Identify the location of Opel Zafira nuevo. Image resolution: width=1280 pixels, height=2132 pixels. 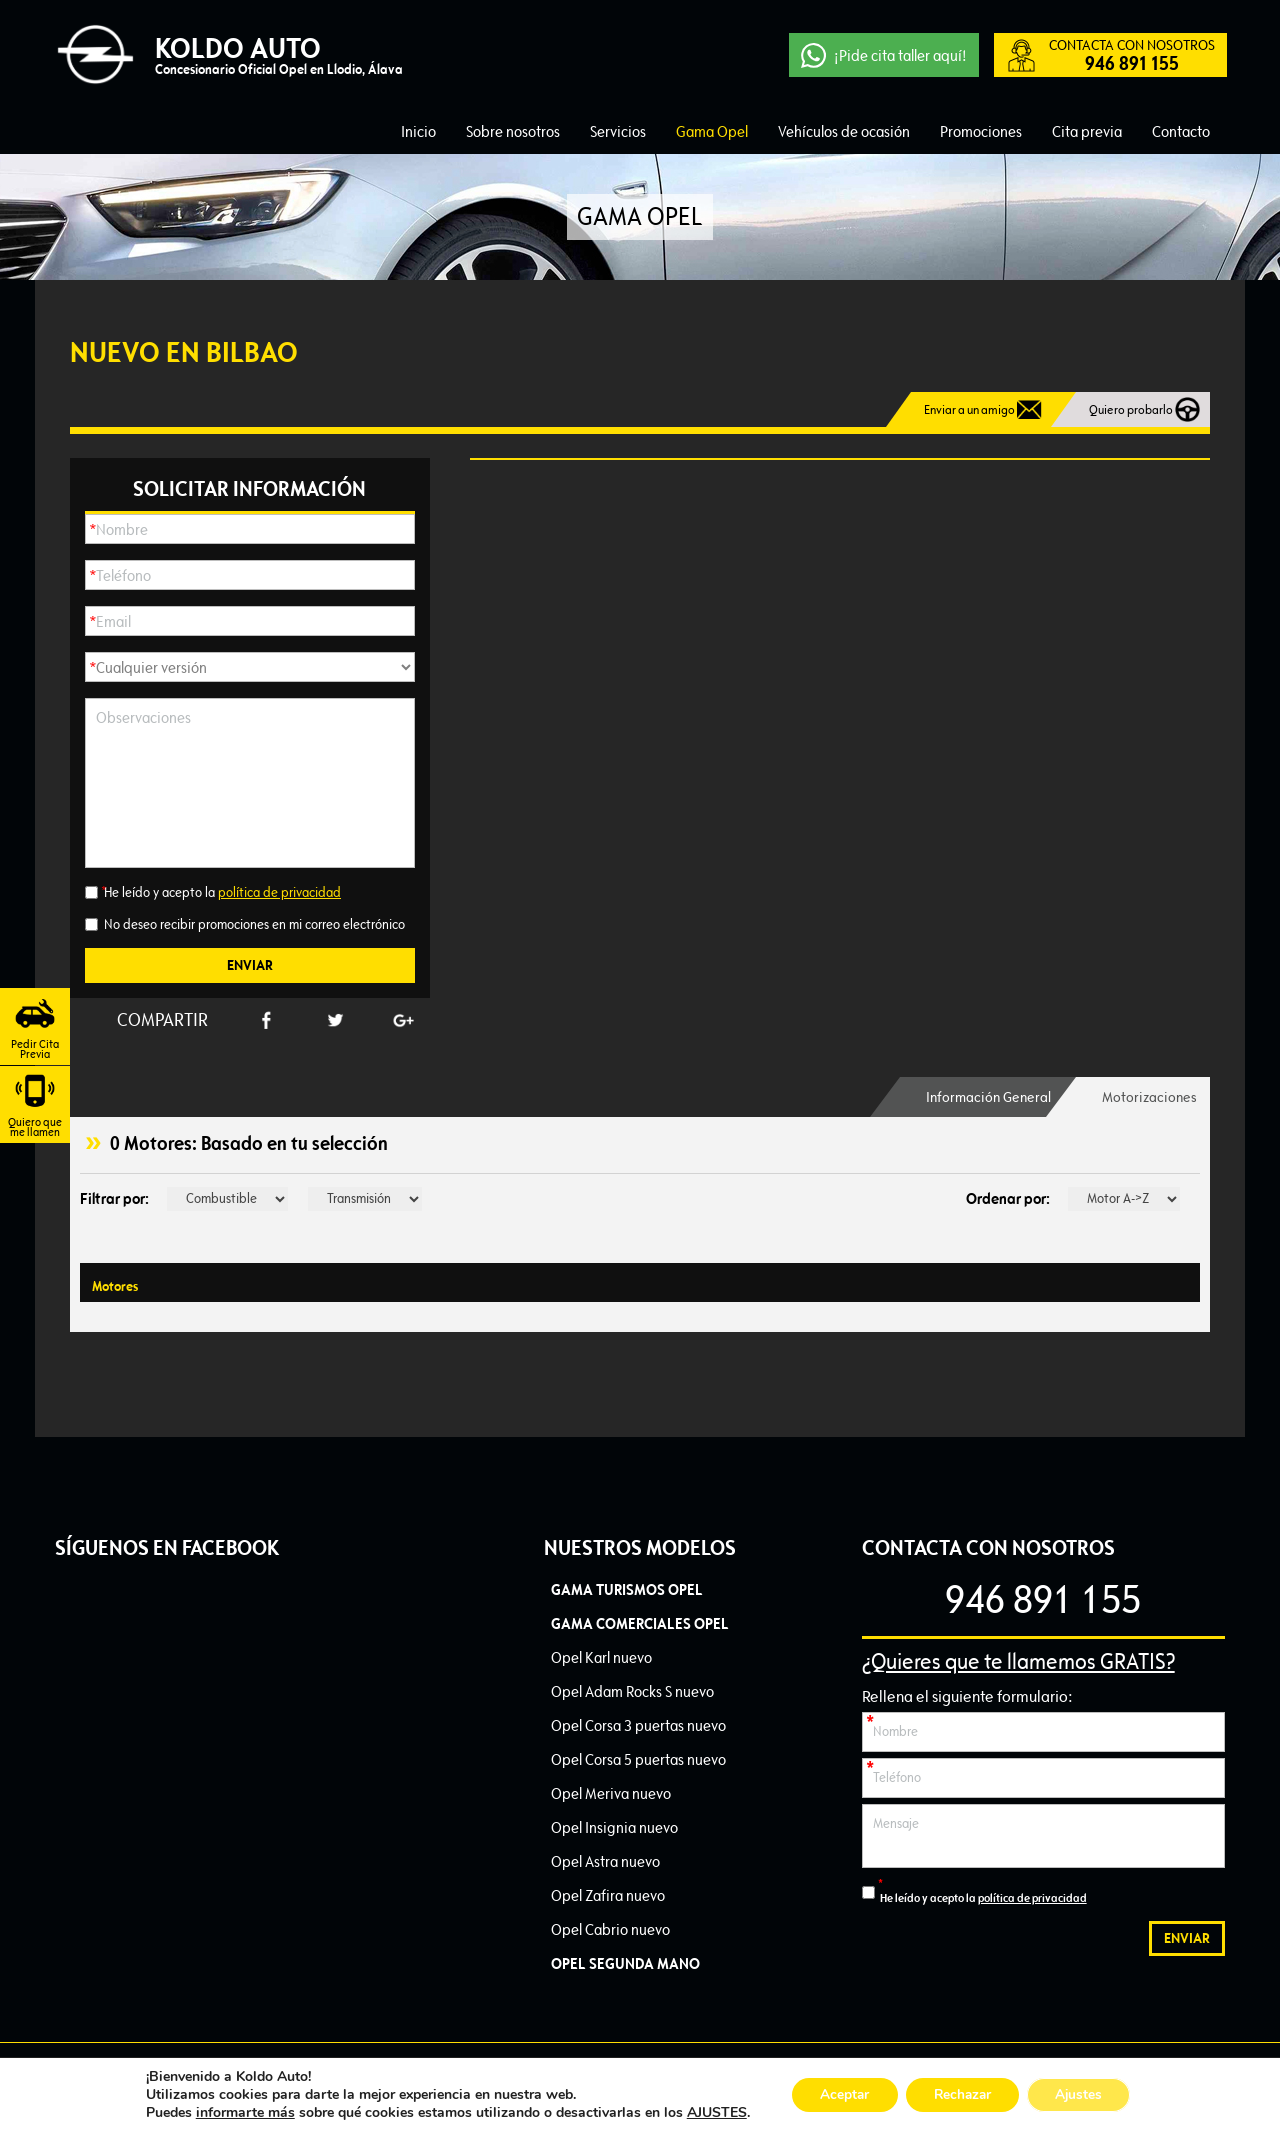
(608, 1895).